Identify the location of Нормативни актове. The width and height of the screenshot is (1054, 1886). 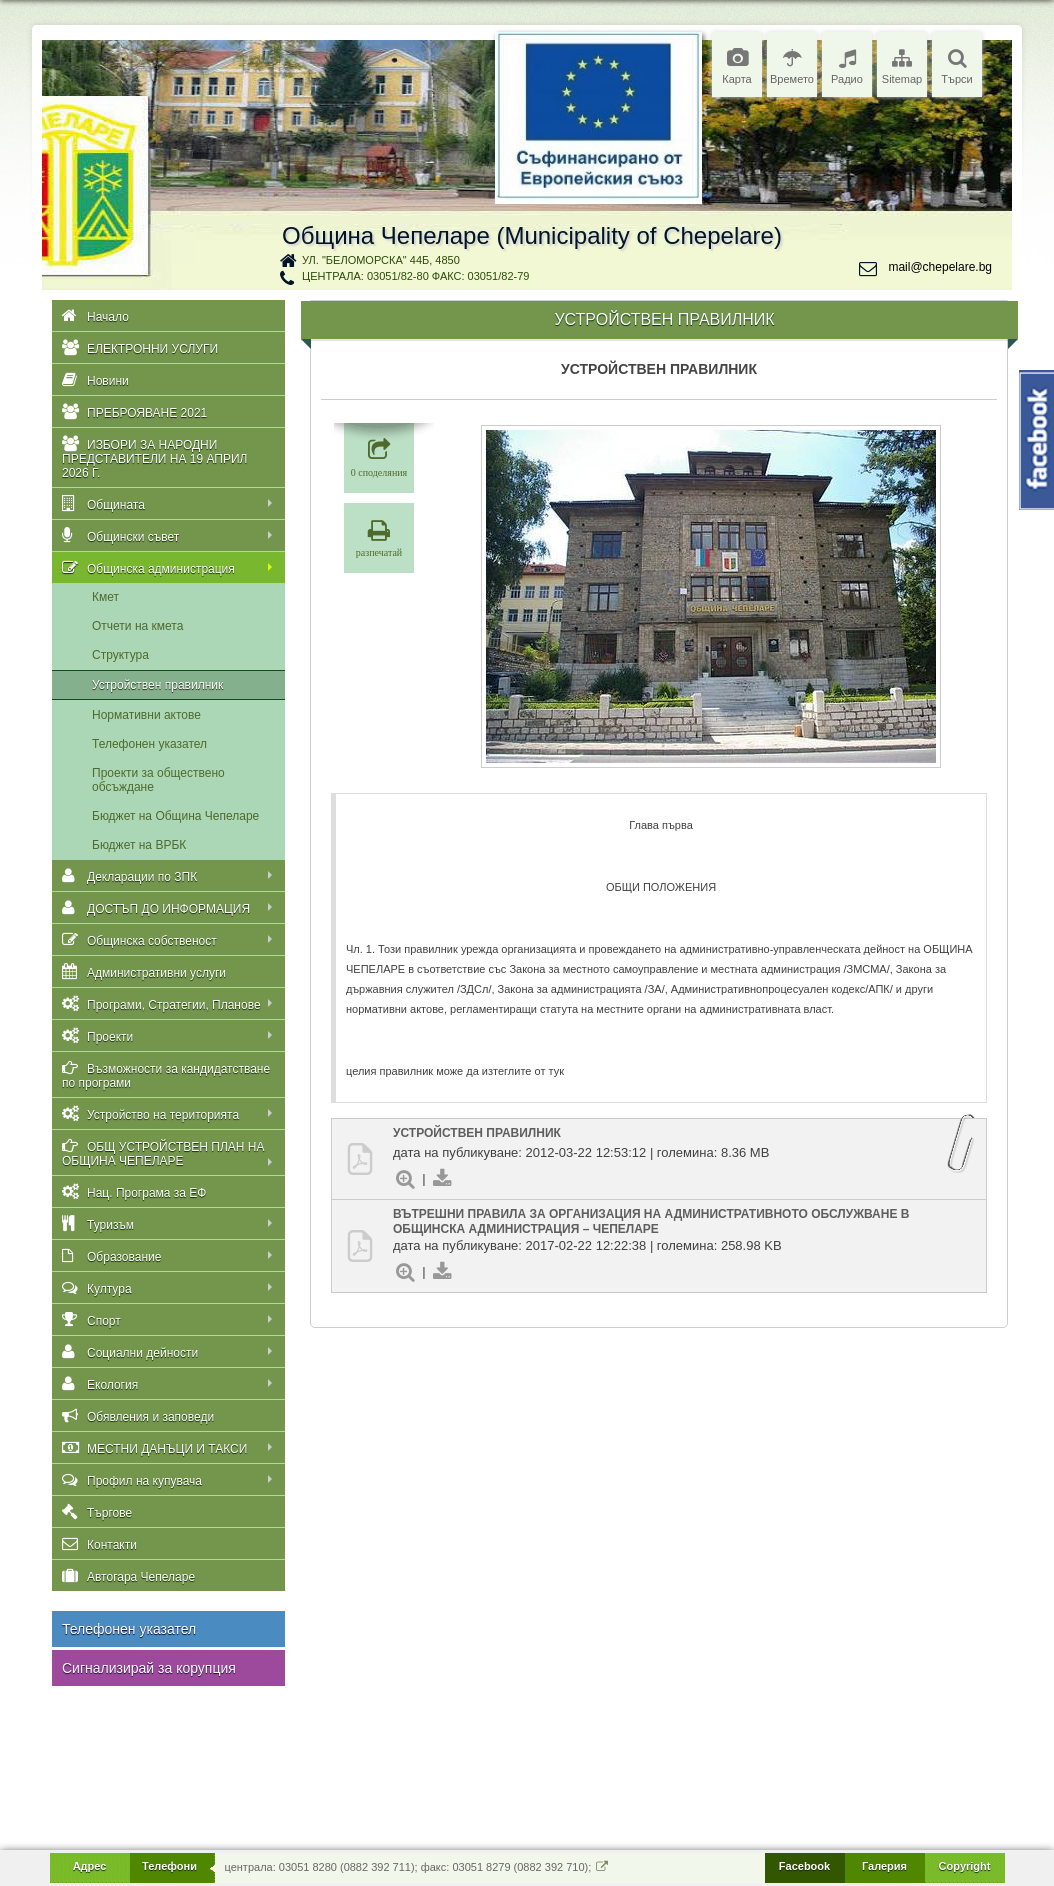
(146, 715).